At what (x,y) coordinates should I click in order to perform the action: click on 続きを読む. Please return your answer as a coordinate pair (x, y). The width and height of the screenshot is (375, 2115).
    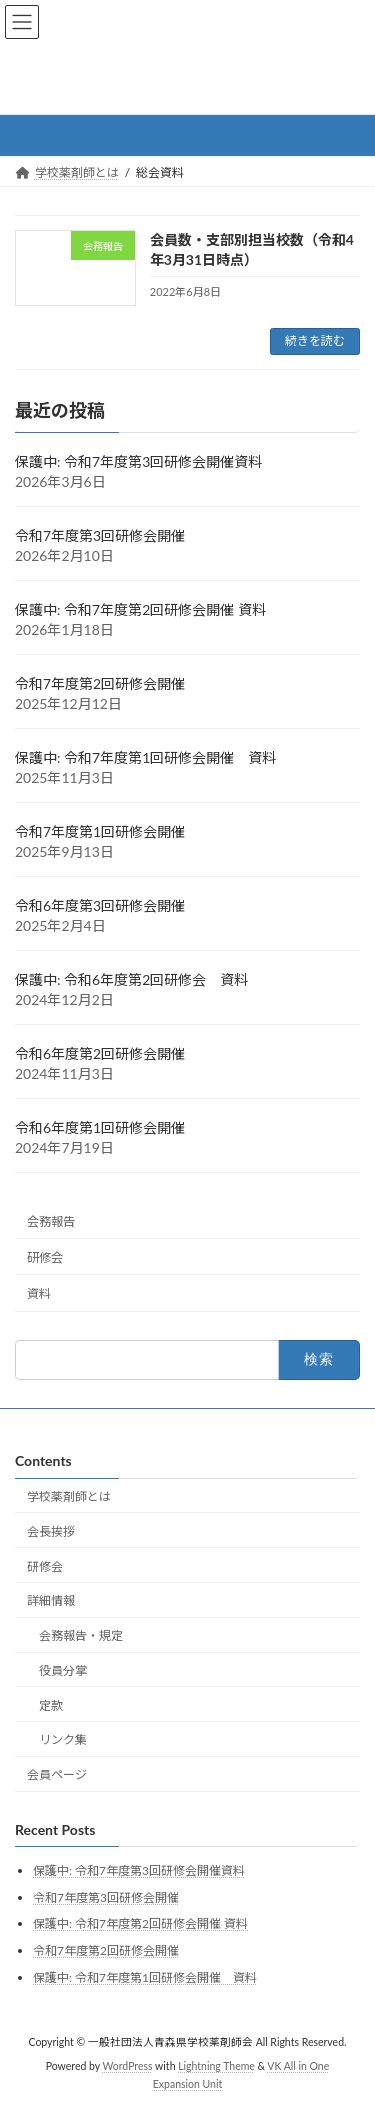
    Looking at the image, I should click on (315, 340).